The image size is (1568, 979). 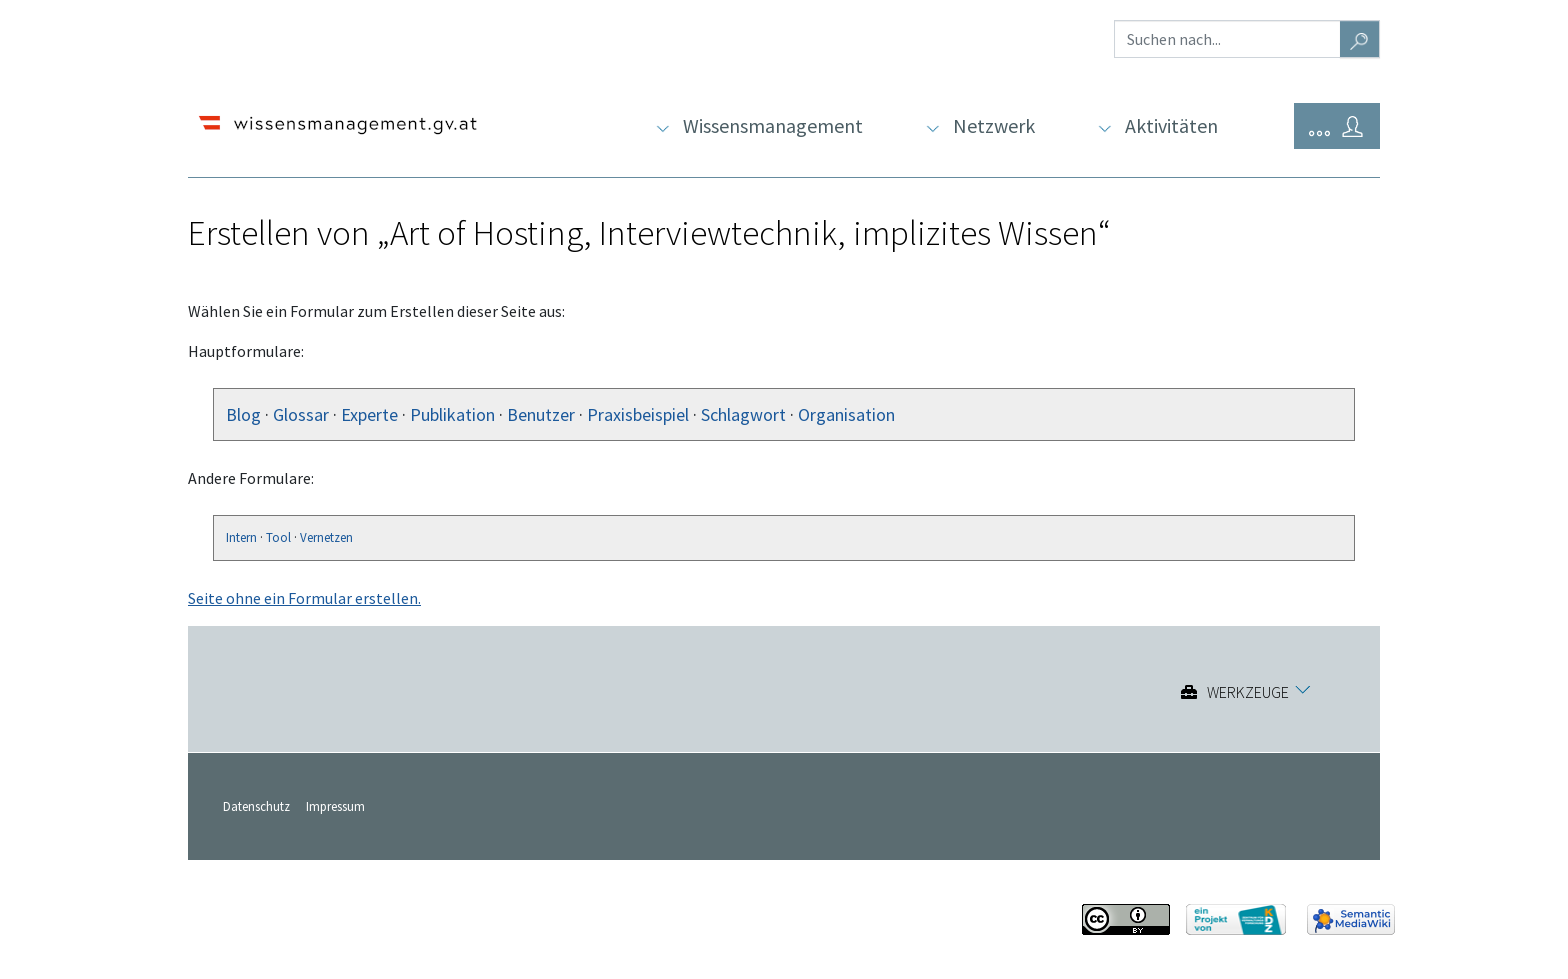 What do you see at coordinates (1171, 125) in the screenshot?
I see `Aktivitäten` at bounding box center [1171, 125].